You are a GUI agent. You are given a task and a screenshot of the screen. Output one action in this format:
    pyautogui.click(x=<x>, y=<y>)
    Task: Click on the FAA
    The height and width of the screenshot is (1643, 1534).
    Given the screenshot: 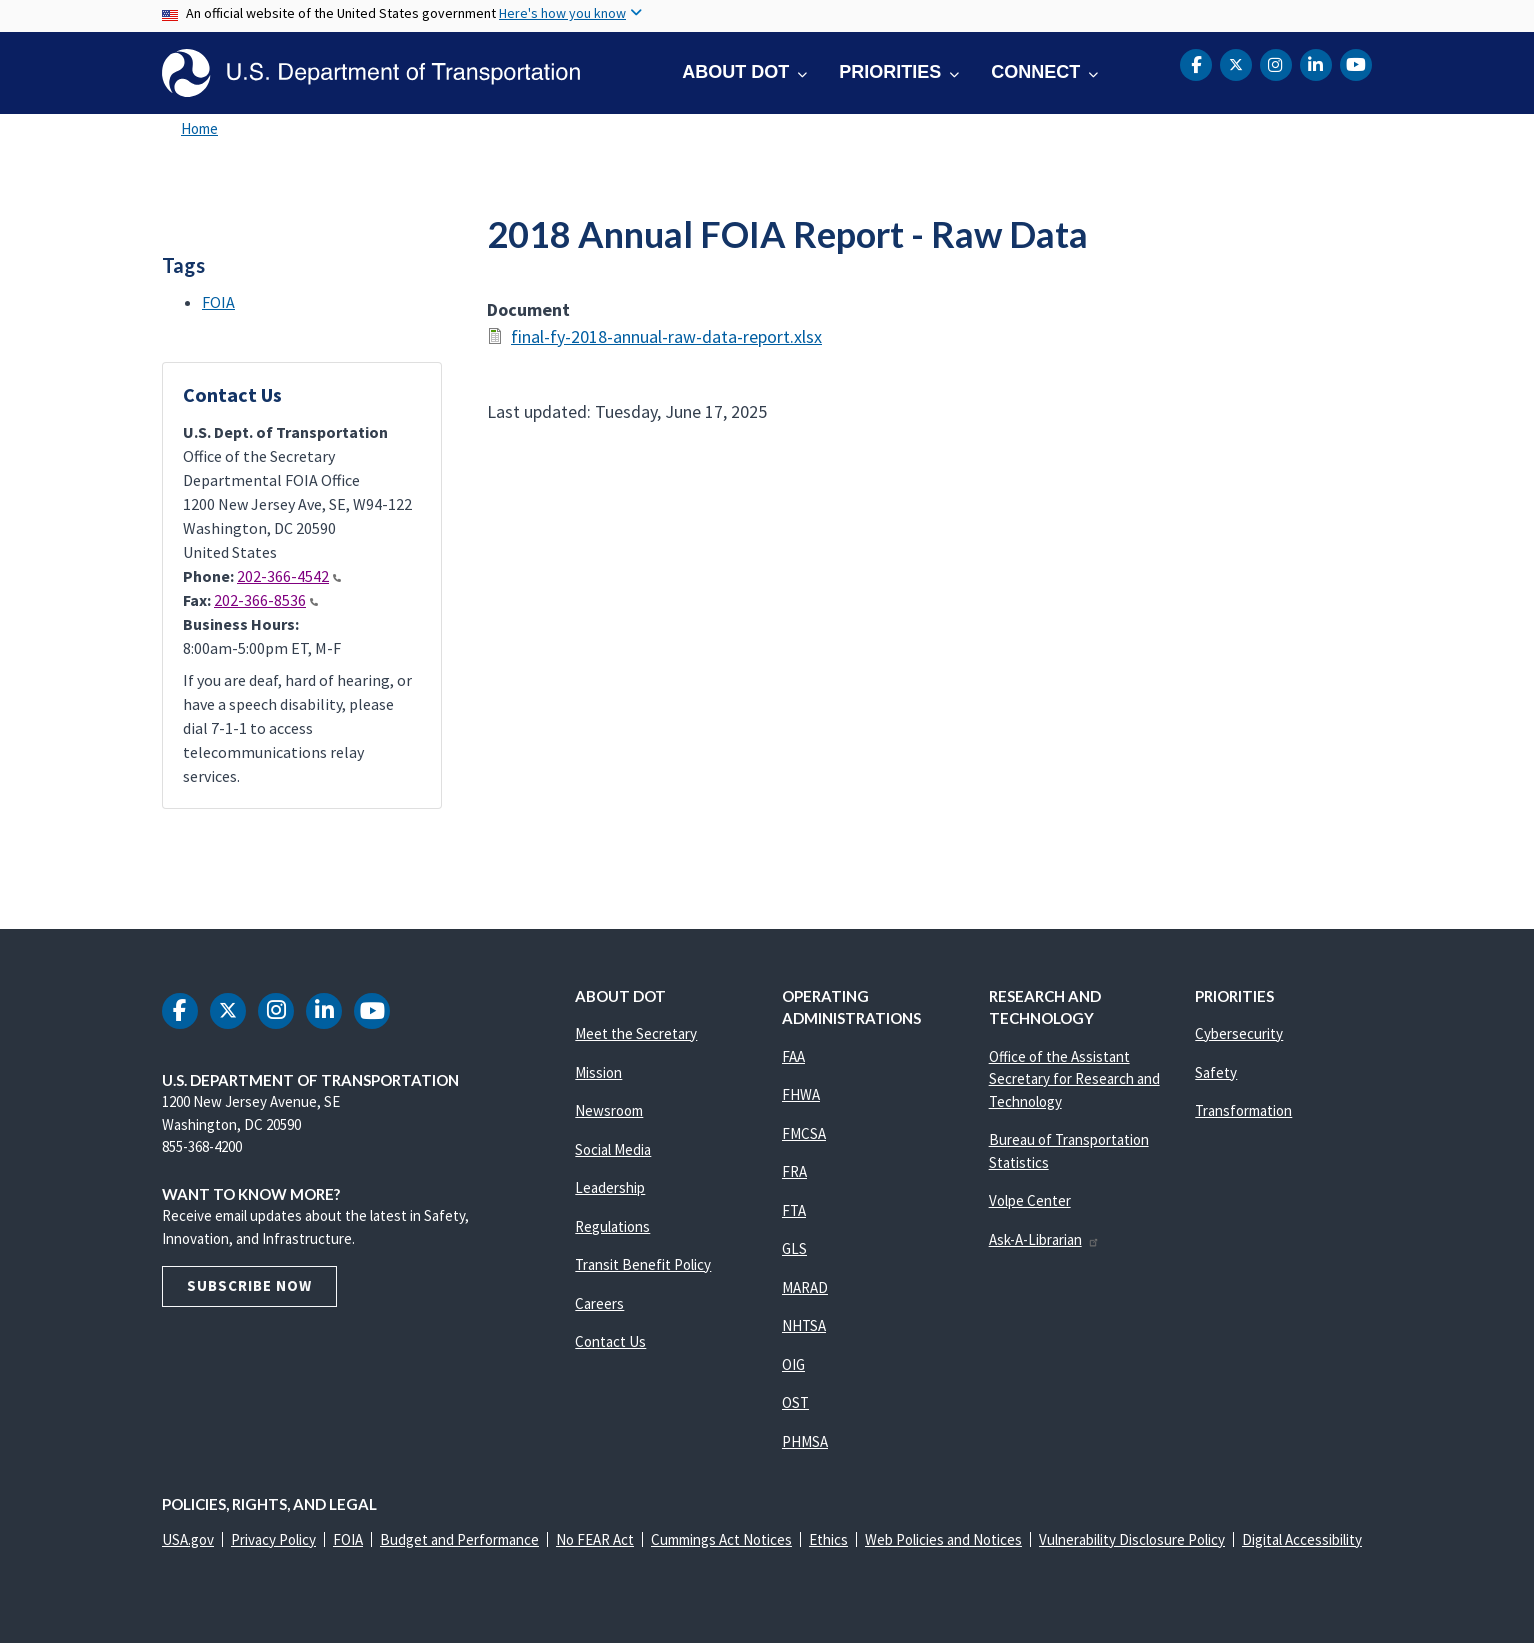 What is the action you would take?
    pyautogui.click(x=793, y=1056)
    